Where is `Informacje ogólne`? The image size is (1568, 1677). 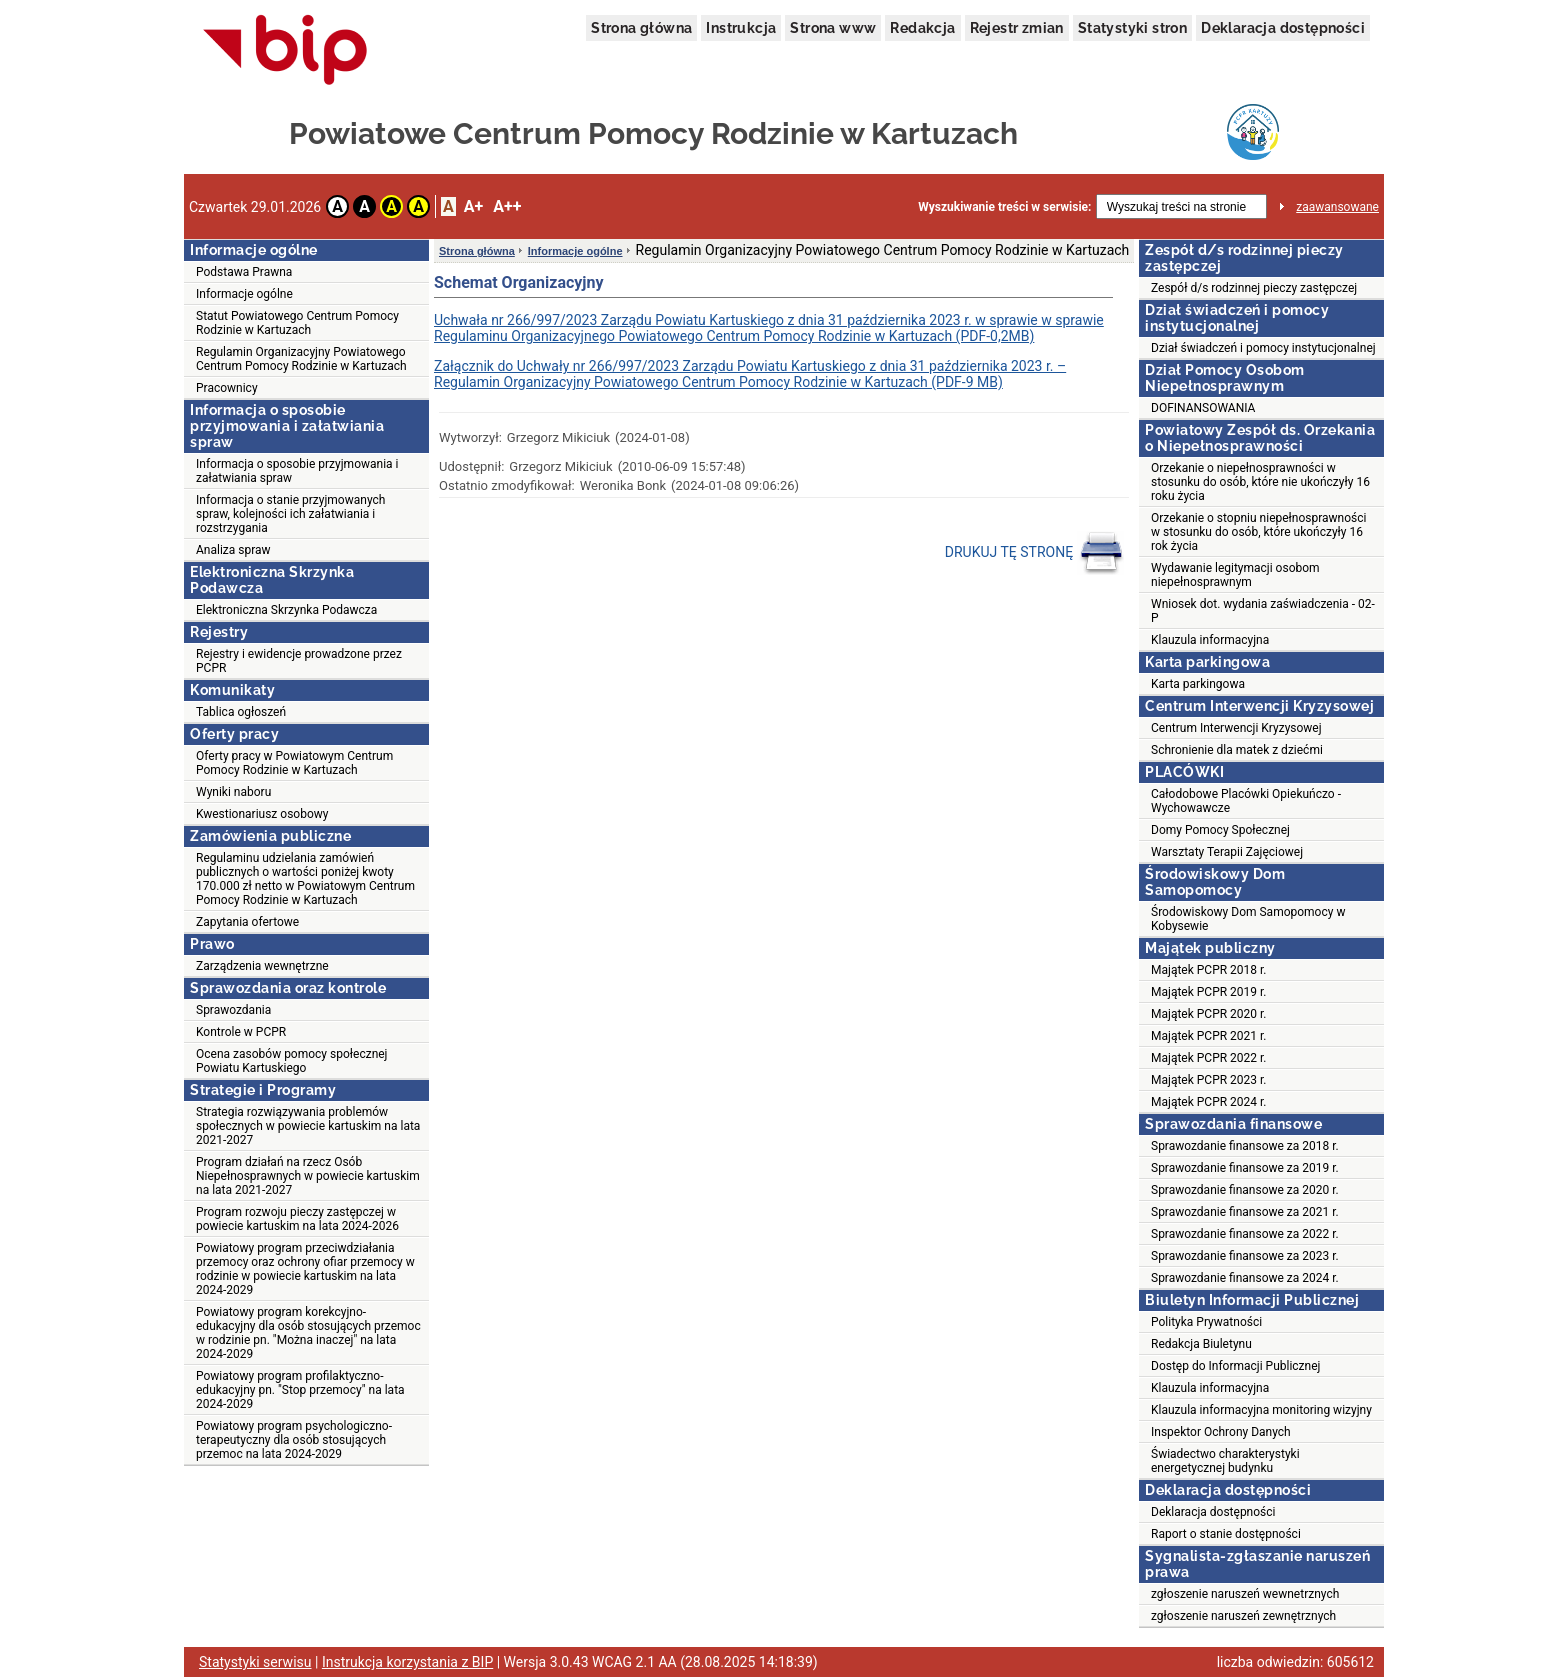 Informacje ogólne is located at coordinates (244, 294).